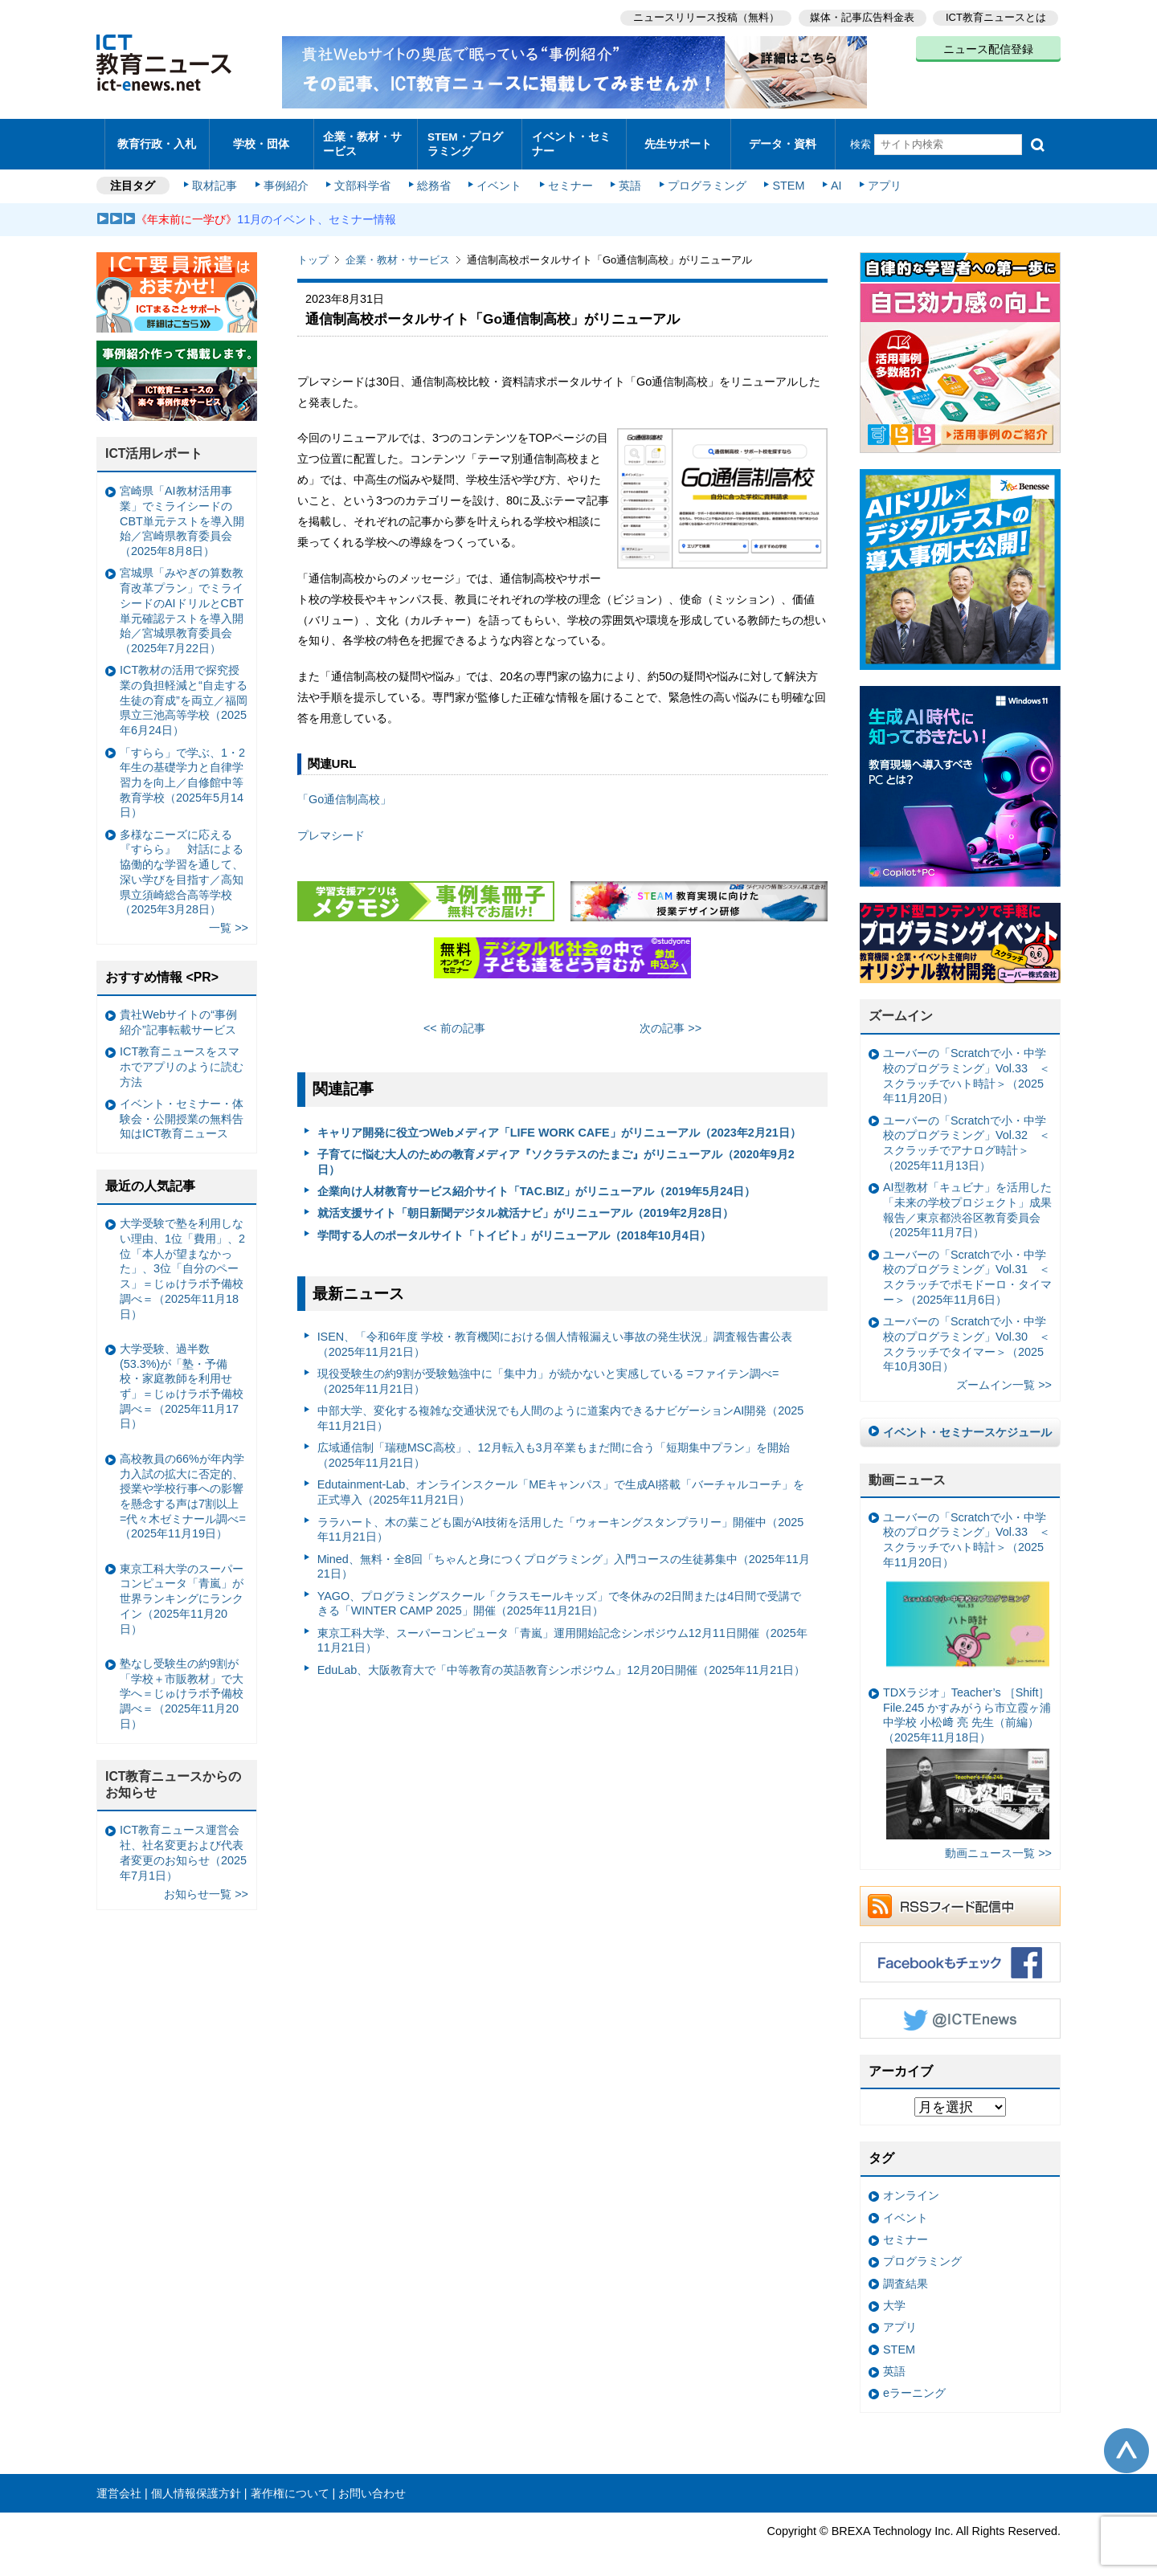 This screenshot has height=2576, width=1157. What do you see at coordinates (960, 2010) in the screenshot?
I see `Twitter @ICTEnews` at bounding box center [960, 2010].